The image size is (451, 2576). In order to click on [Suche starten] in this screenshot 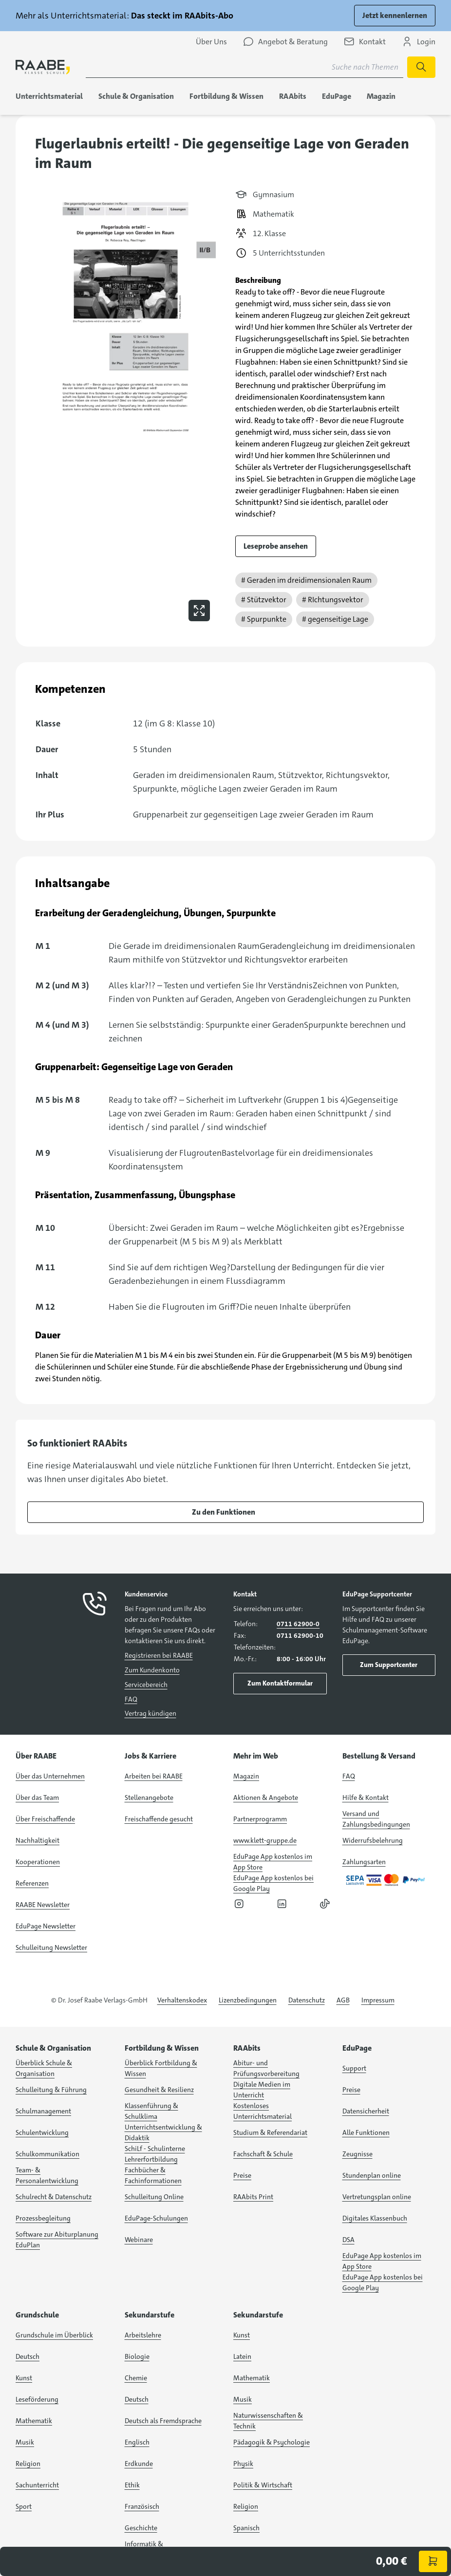, I will do `click(421, 67)`.